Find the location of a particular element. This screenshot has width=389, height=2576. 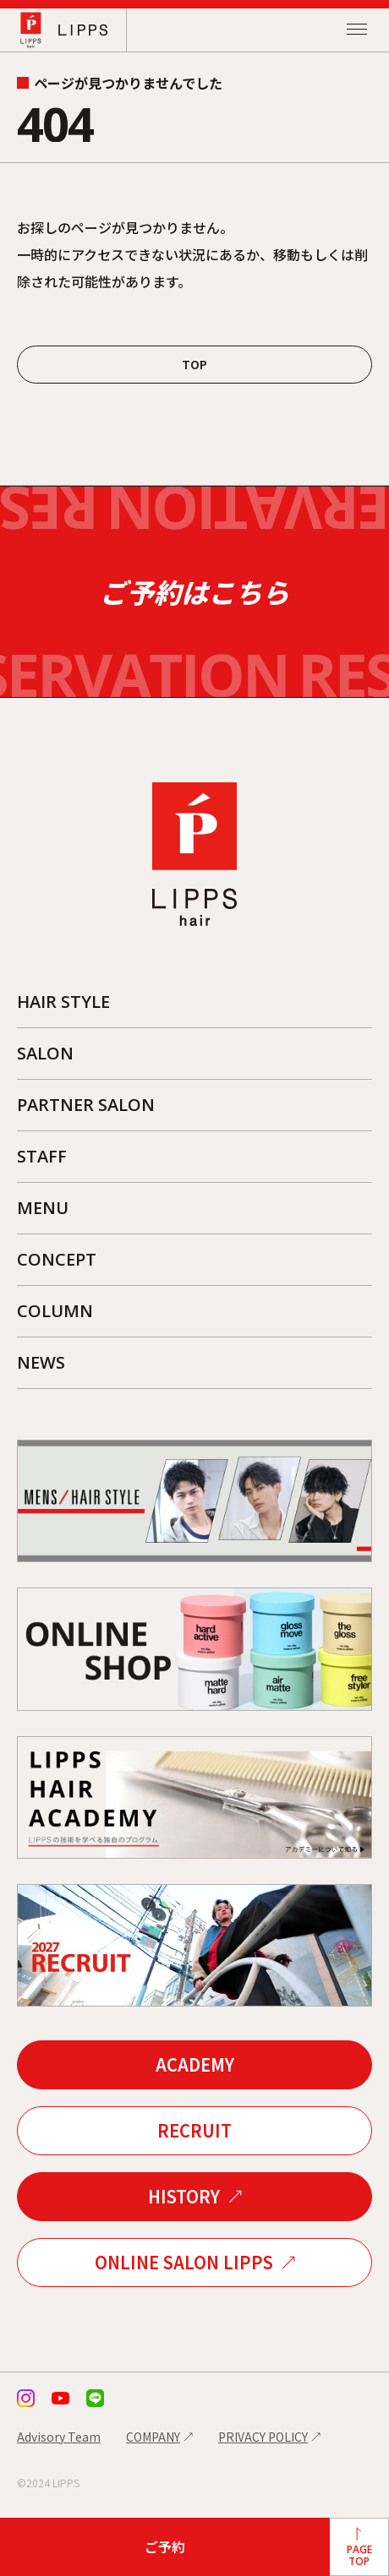

MENU is located at coordinates (42, 1207).